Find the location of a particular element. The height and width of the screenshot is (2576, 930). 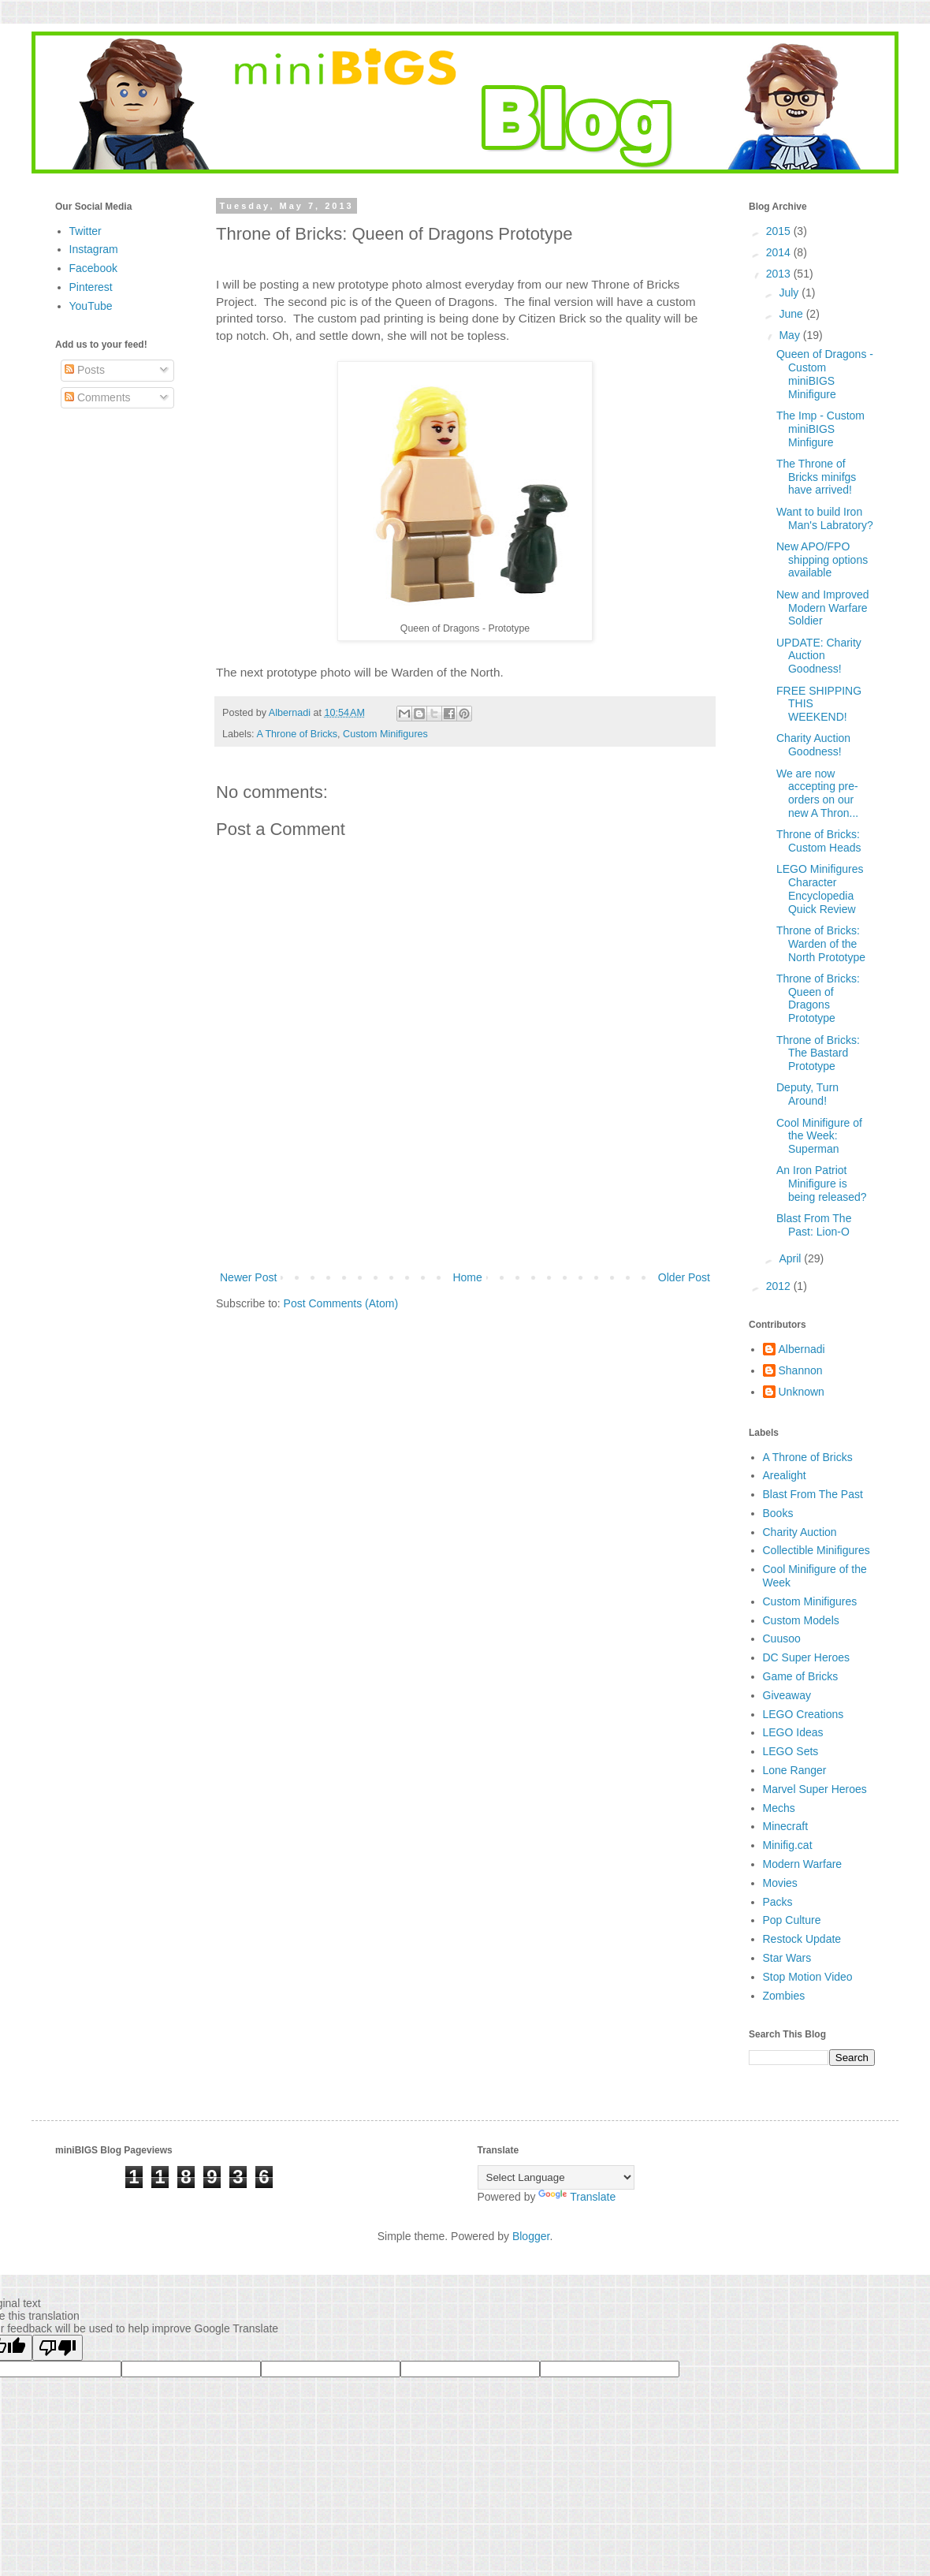

2015 is located at coordinates (780, 231).